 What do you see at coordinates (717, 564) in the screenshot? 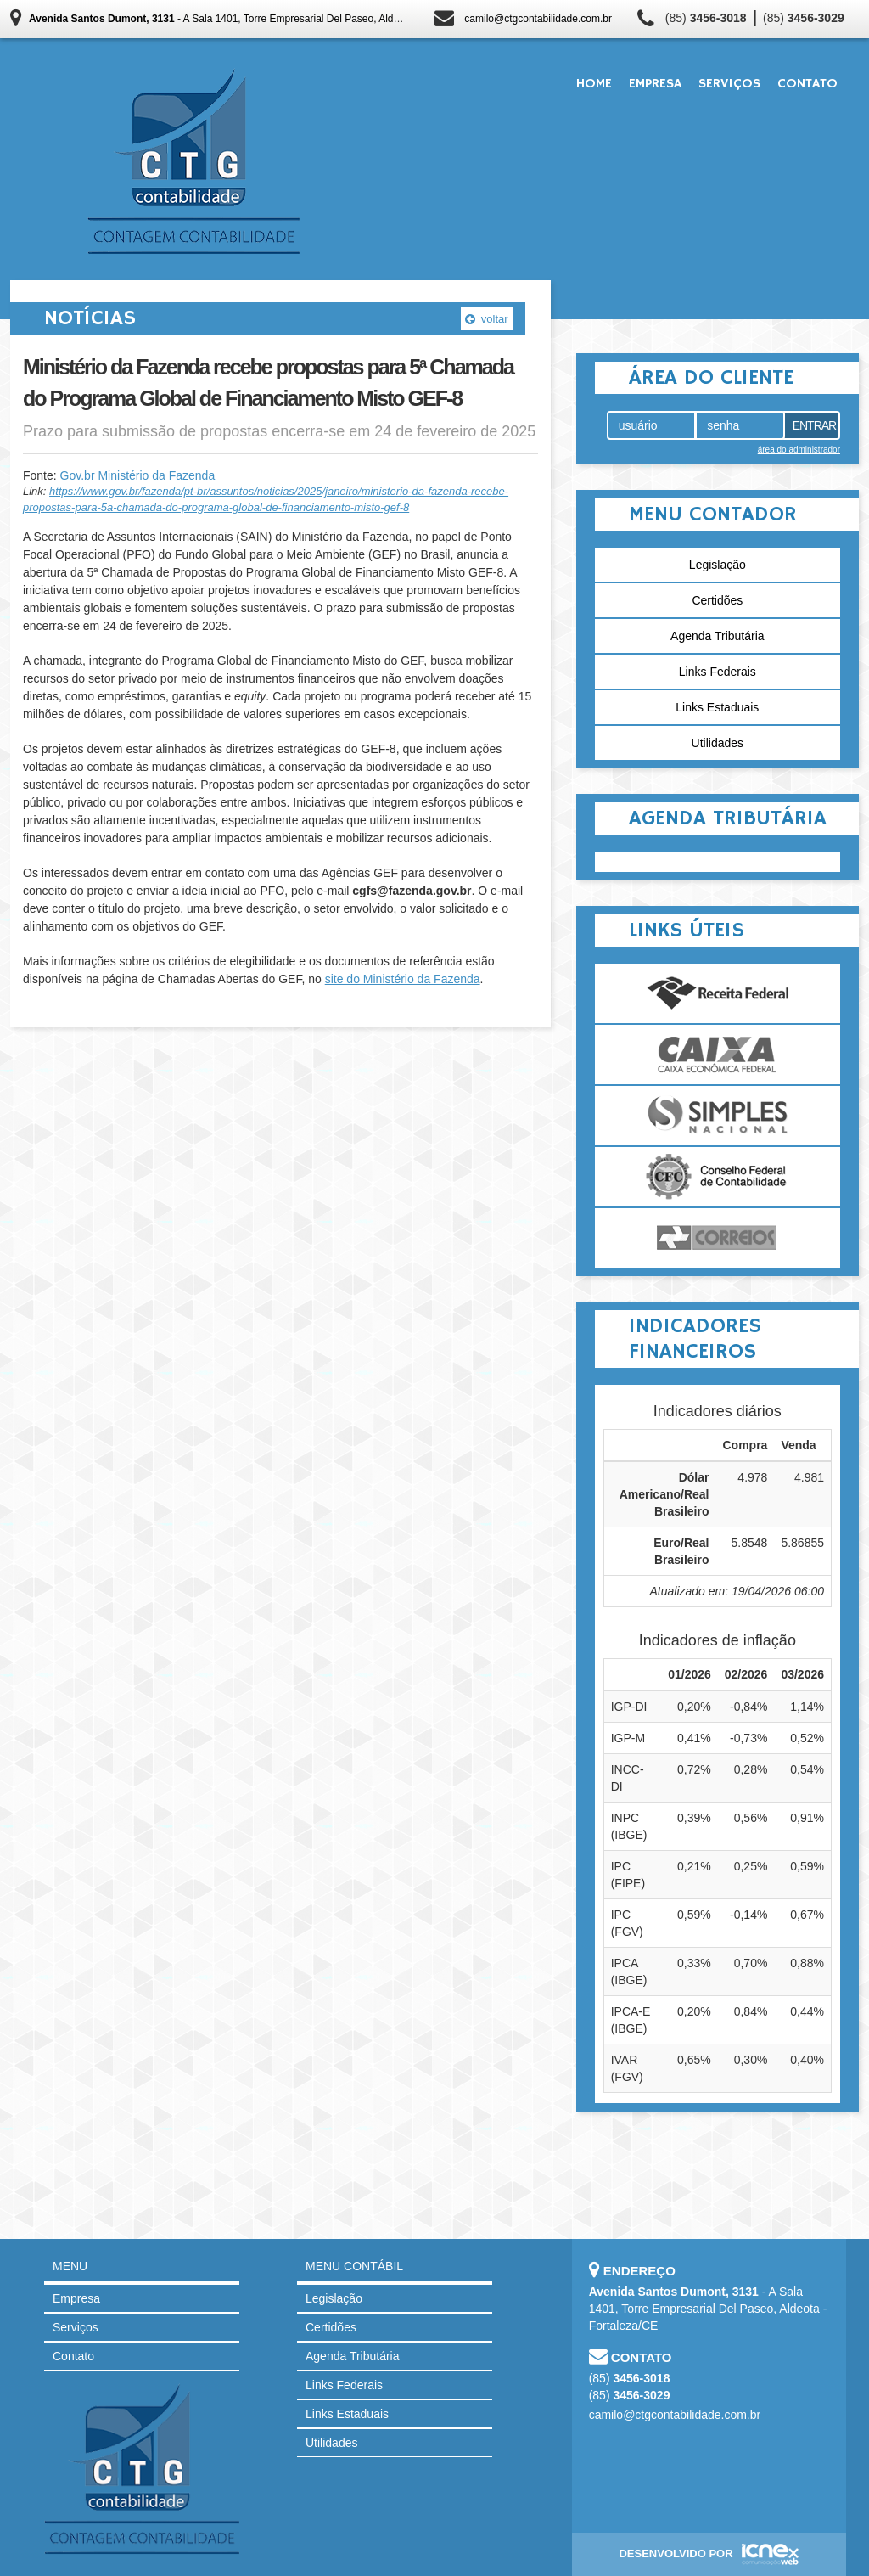
I see `Legislação` at bounding box center [717, 564].